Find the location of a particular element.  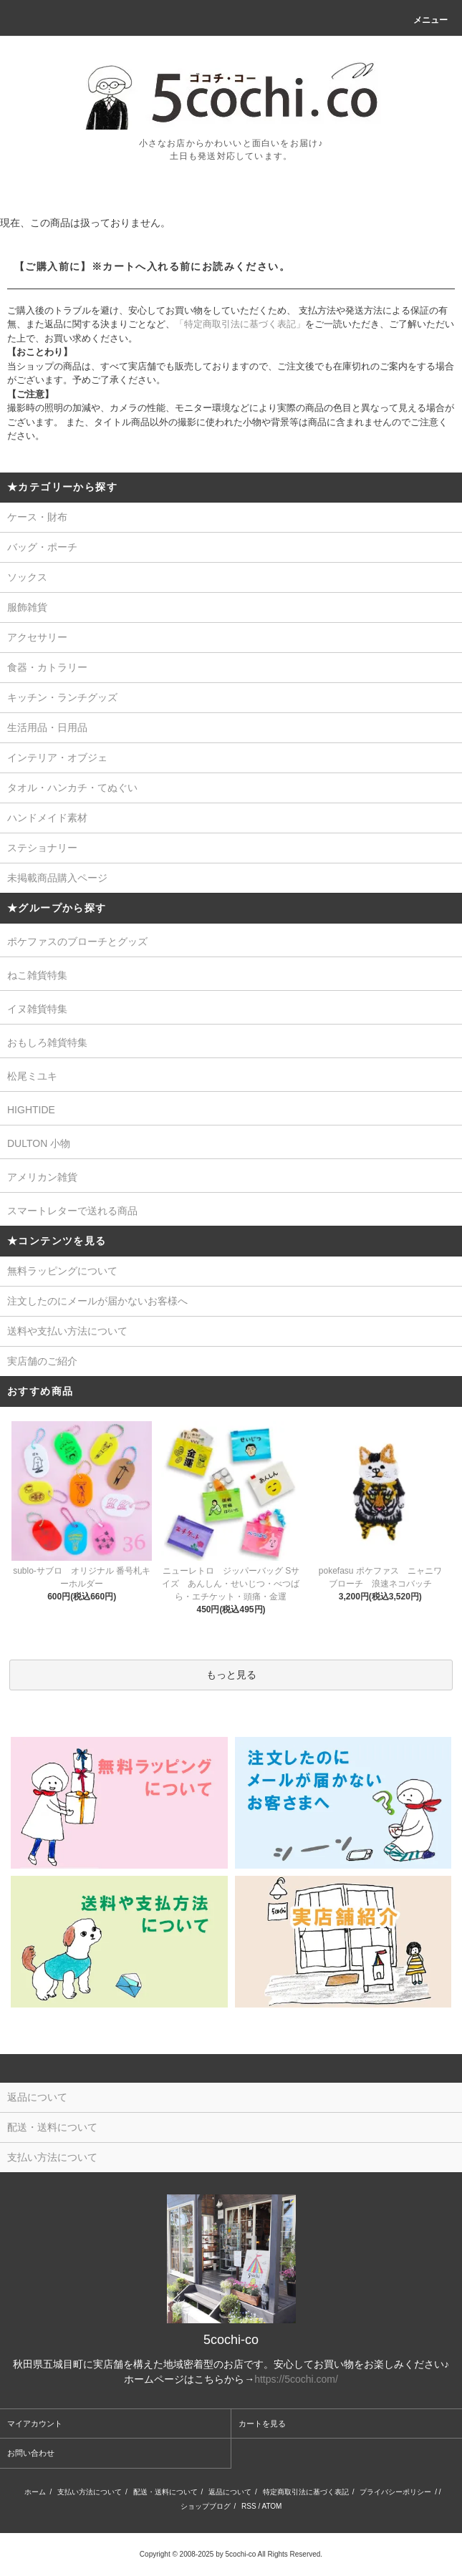

マイアカウント is located at coordinates (34, 2423).